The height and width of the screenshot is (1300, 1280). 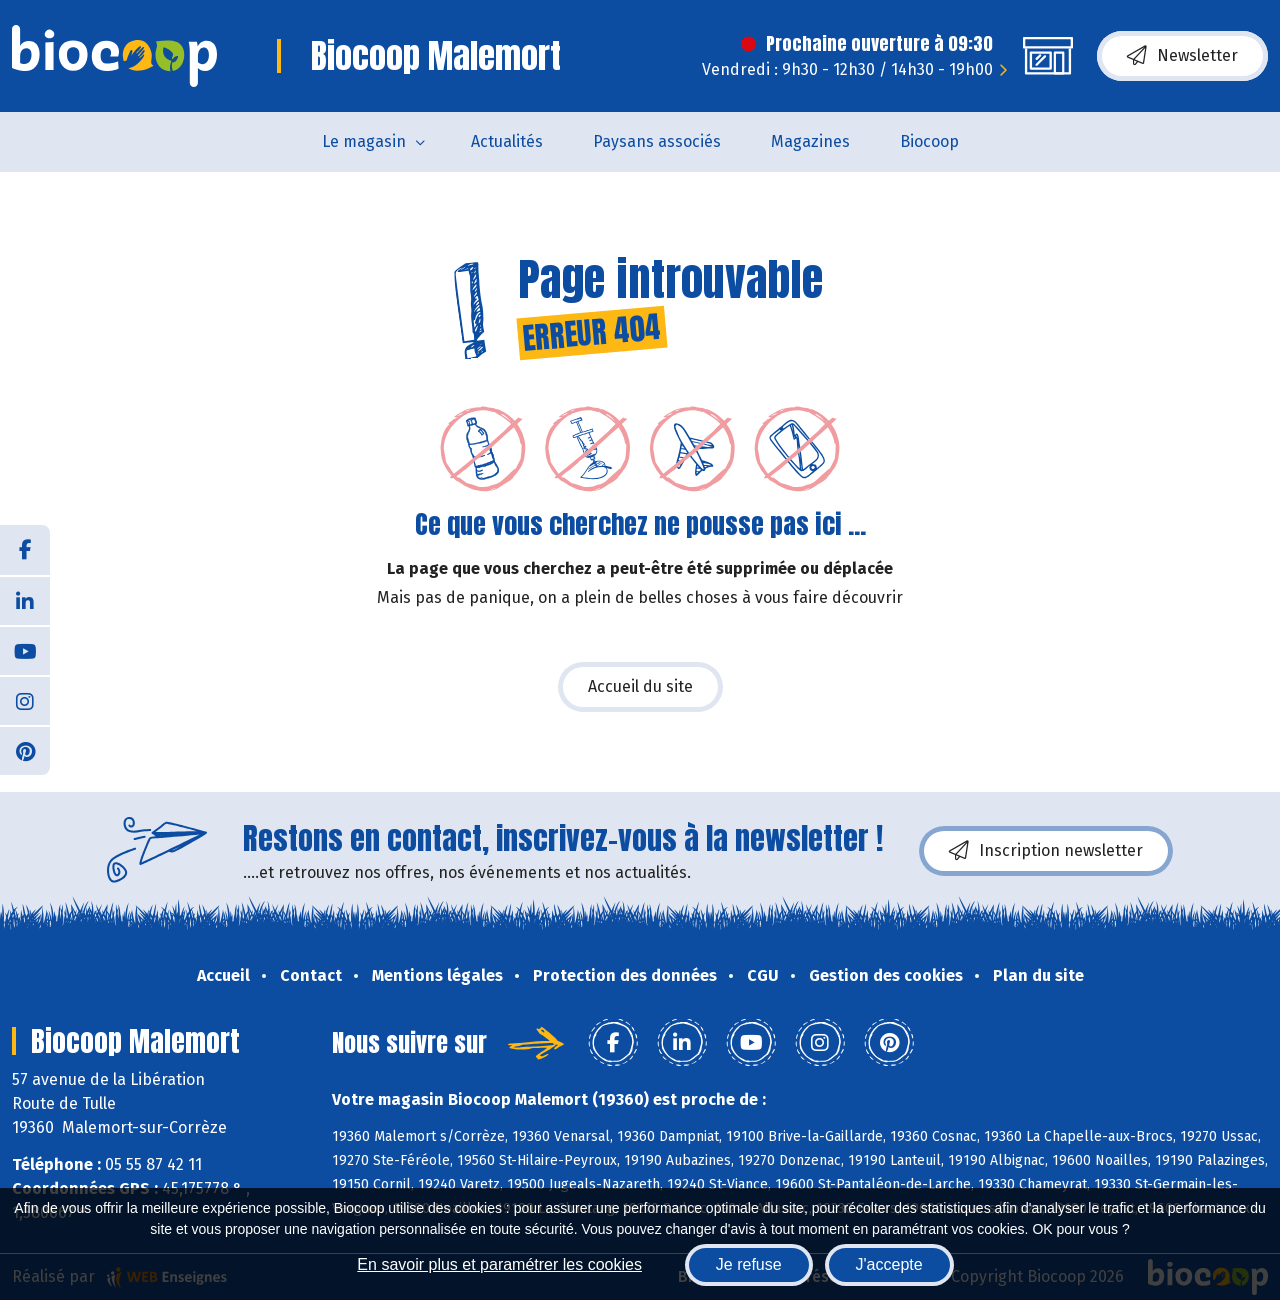 What do you see at coordinates (364, 141) in the screenshot?
I see `Le magasin [button]` at bounding box center [364, 141].